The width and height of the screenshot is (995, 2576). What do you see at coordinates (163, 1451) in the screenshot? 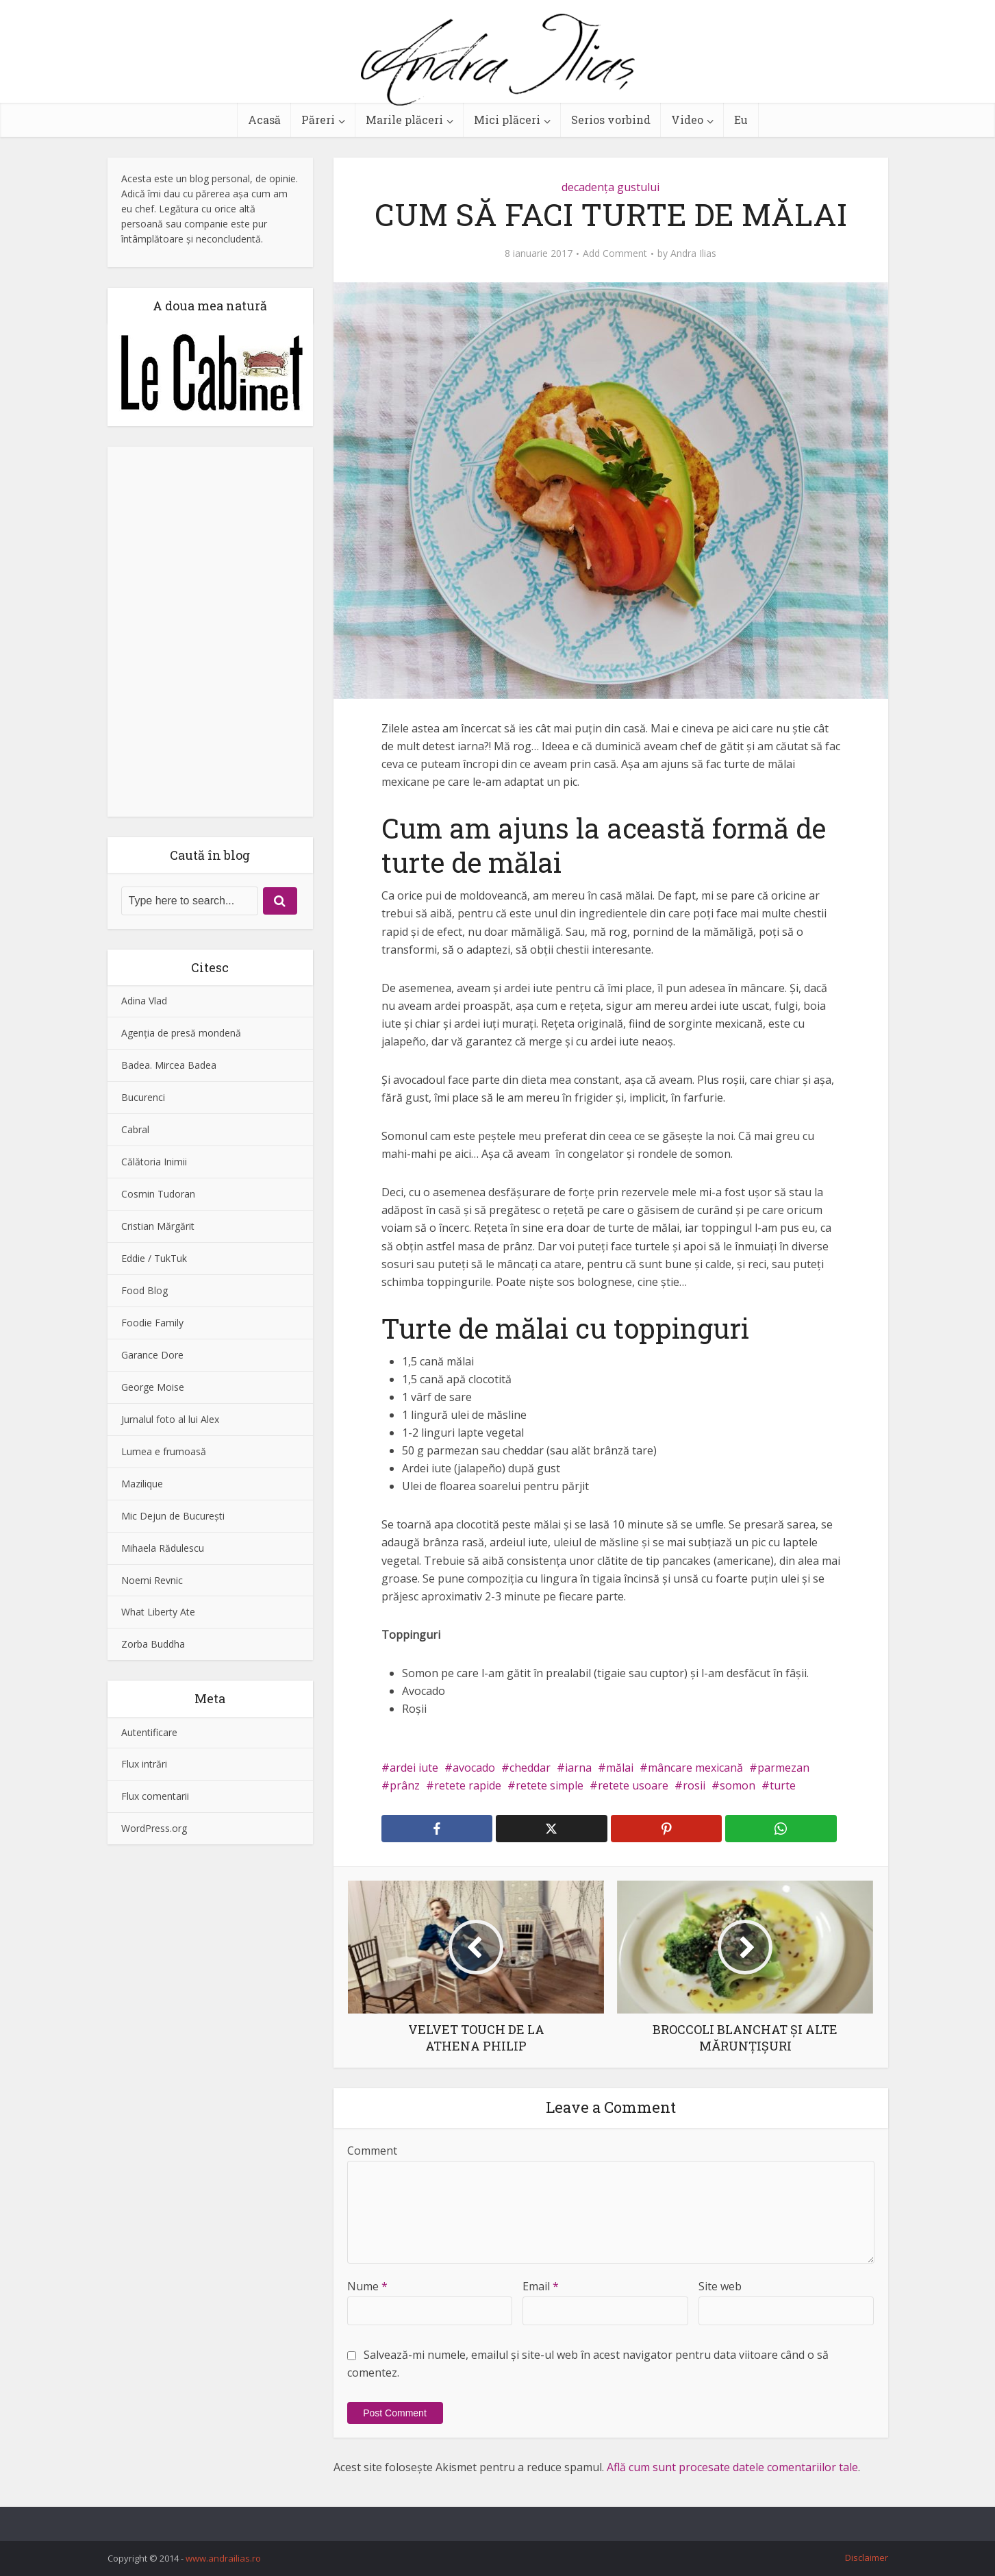
I see `Lumea e frumoasă` at bounding box center [163, 1451].